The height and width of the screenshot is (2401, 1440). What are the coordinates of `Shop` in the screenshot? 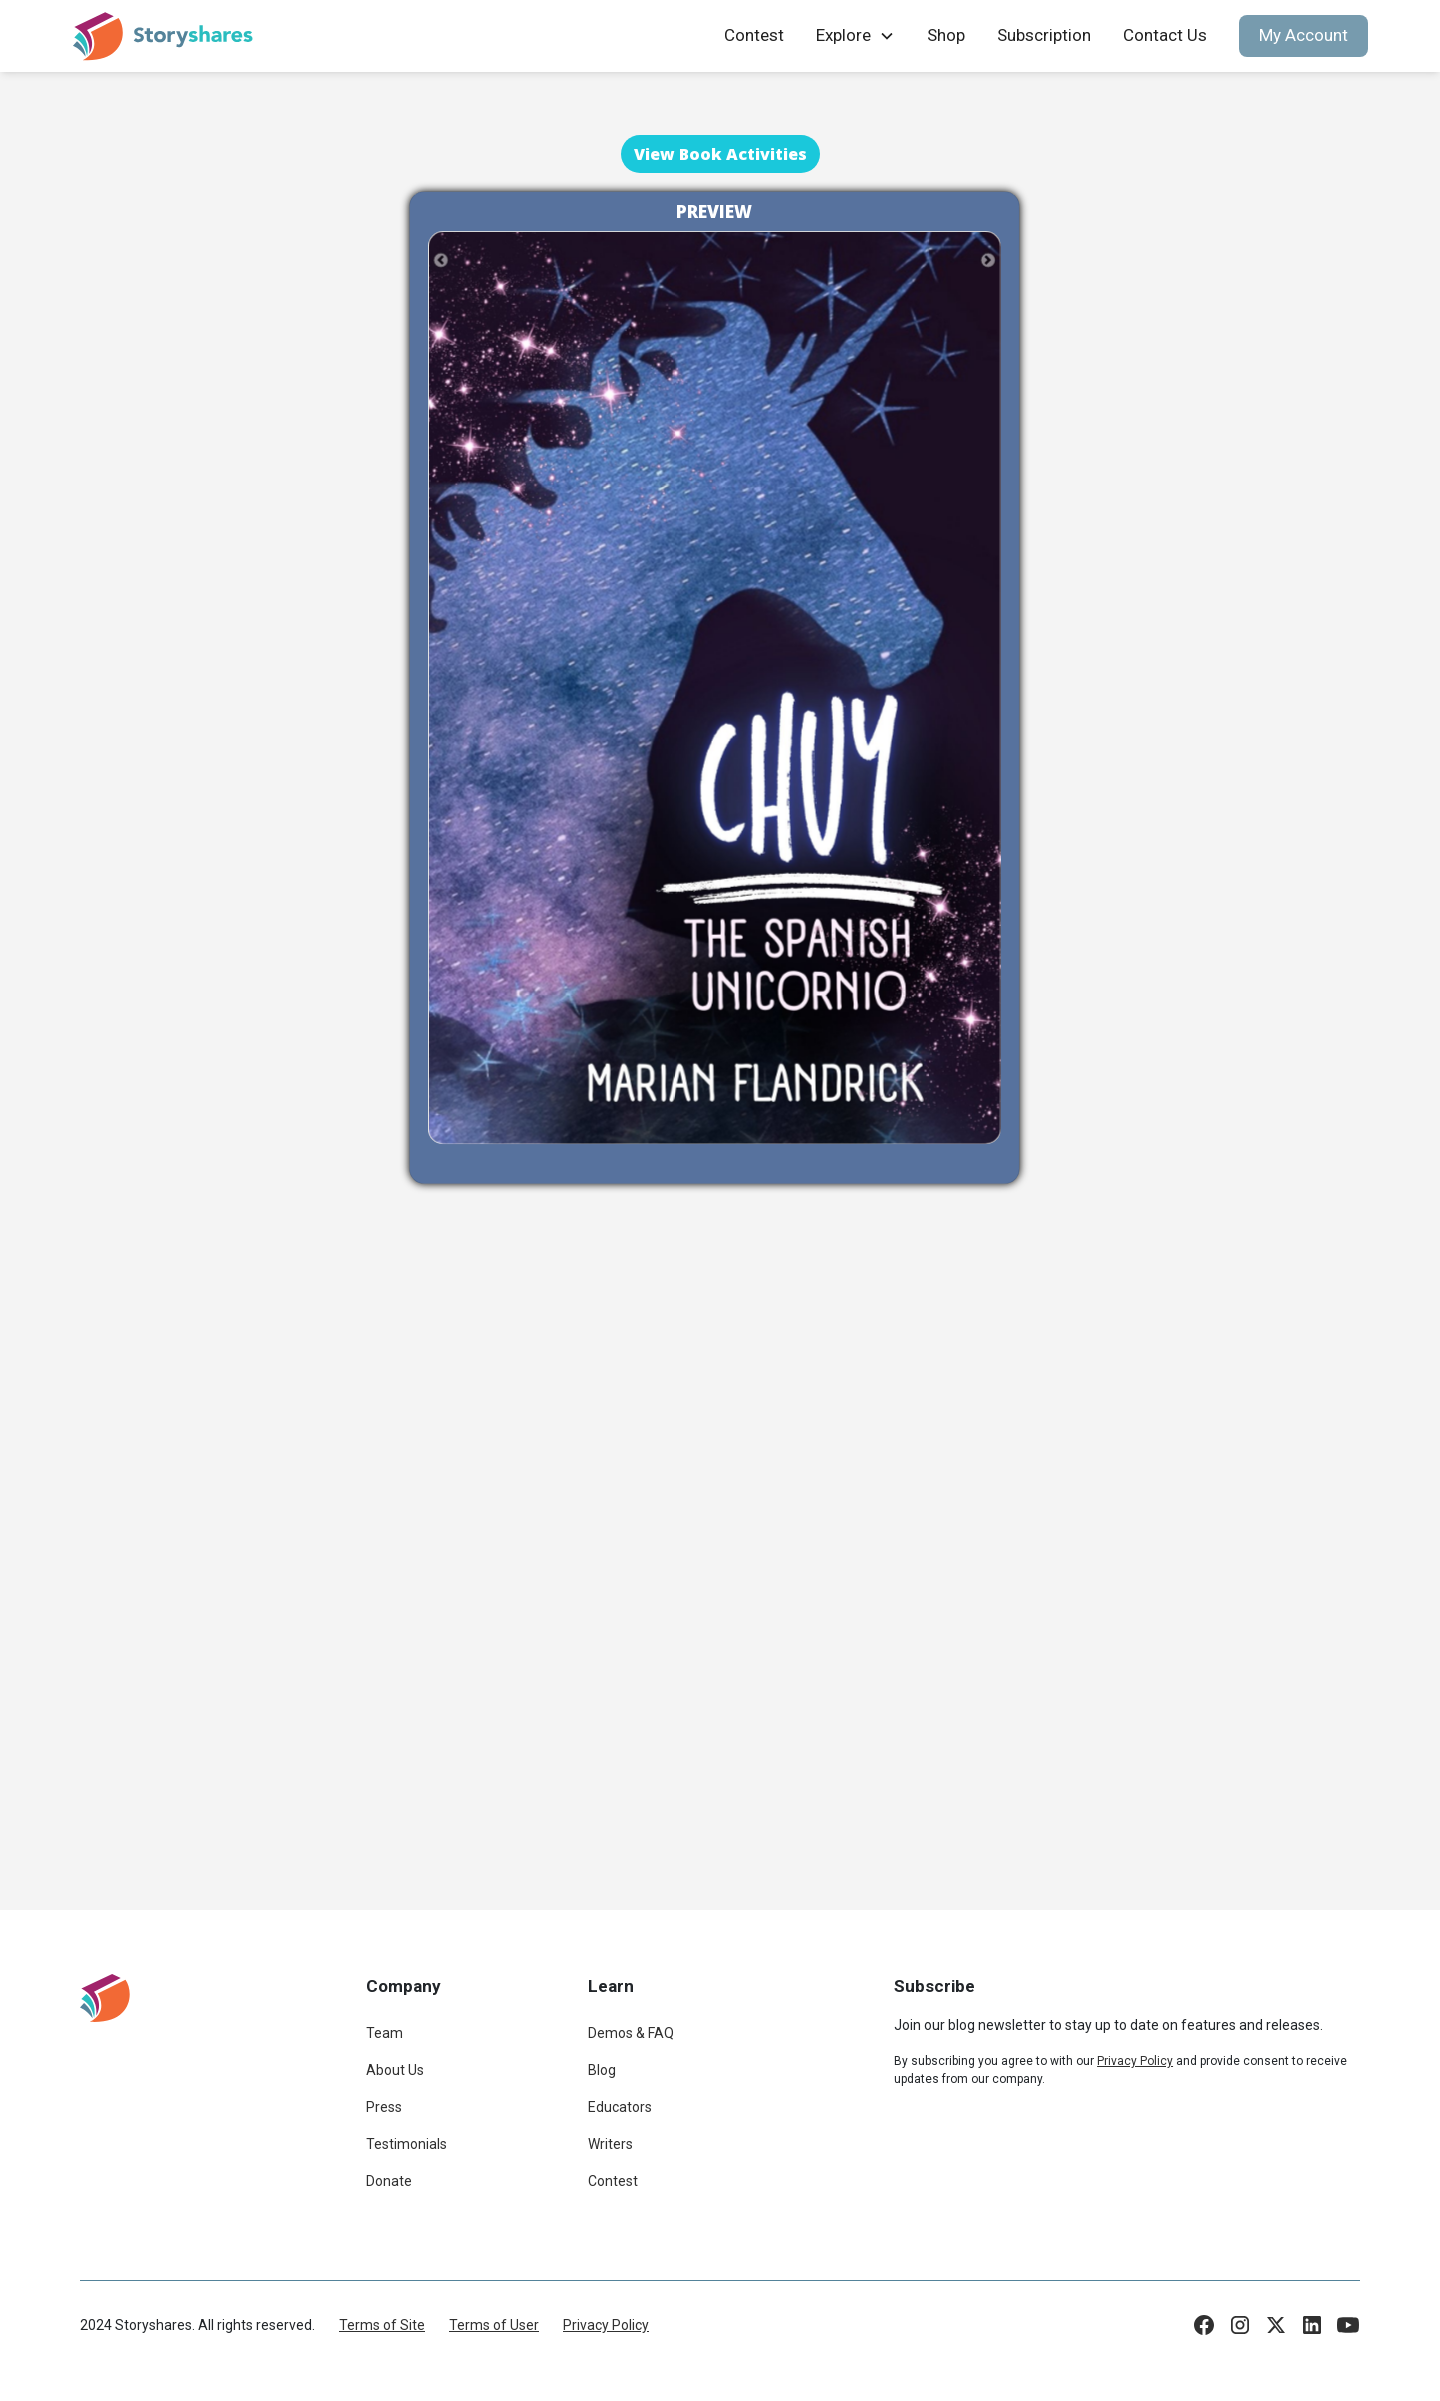 It's located at (946, 35).